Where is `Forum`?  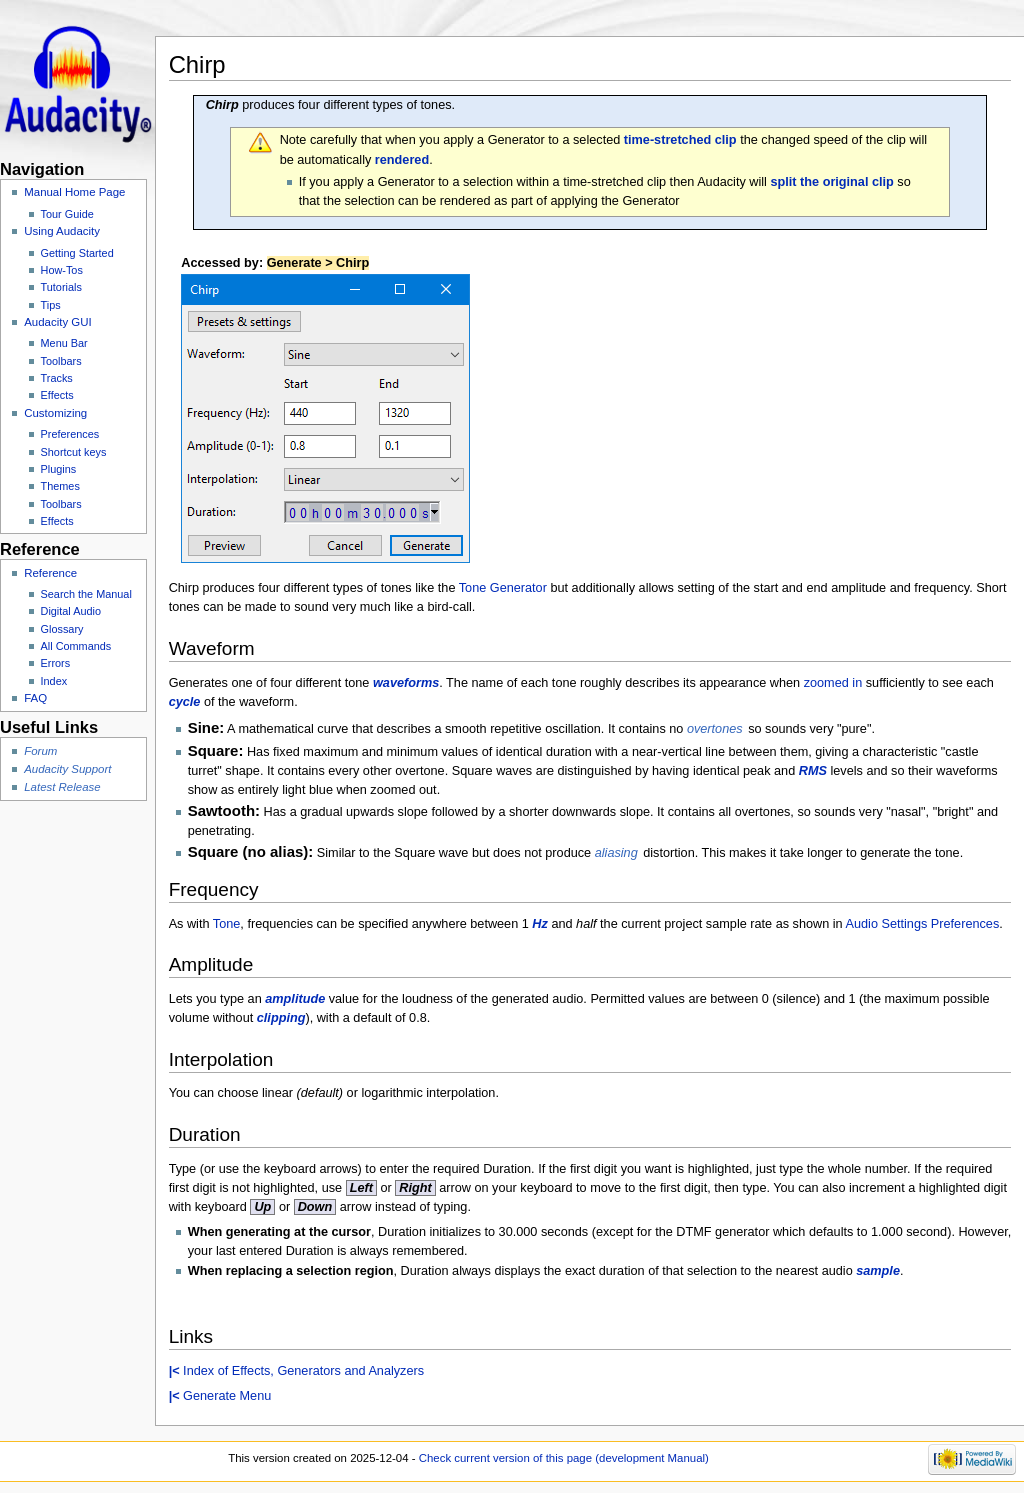
Forum is located at coordinates (40, 751).